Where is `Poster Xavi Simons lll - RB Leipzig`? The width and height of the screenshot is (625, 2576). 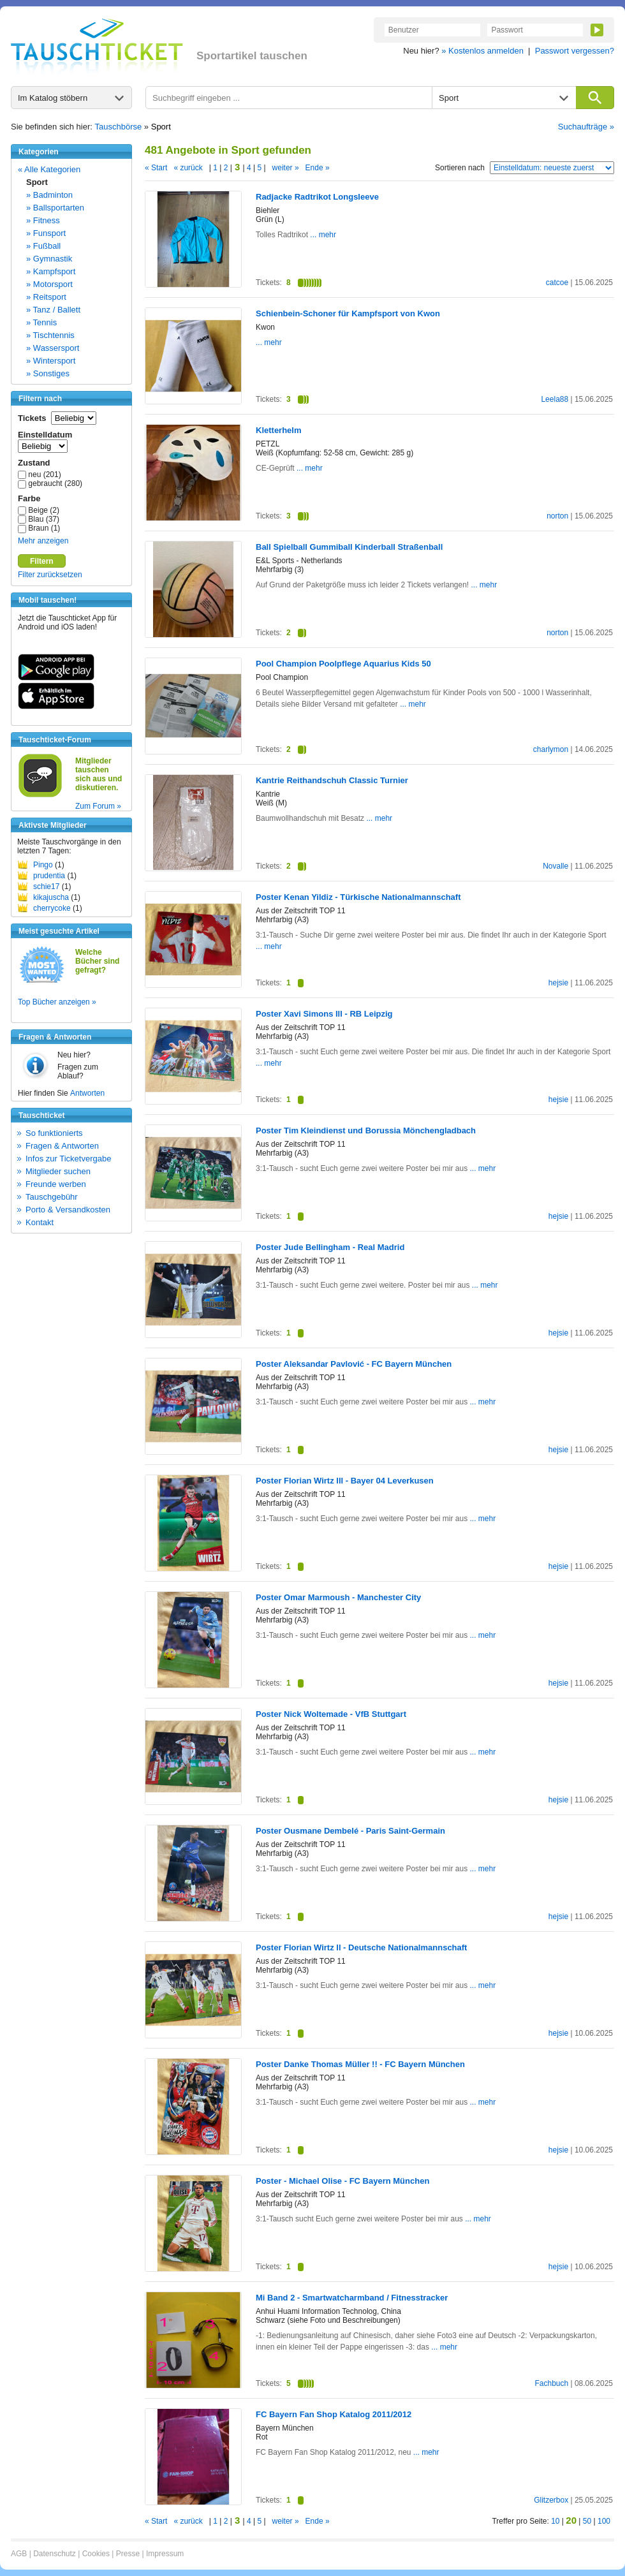
Poster Xavi Simons lll - RB Leipzig is located at coordinates (324, 1014).